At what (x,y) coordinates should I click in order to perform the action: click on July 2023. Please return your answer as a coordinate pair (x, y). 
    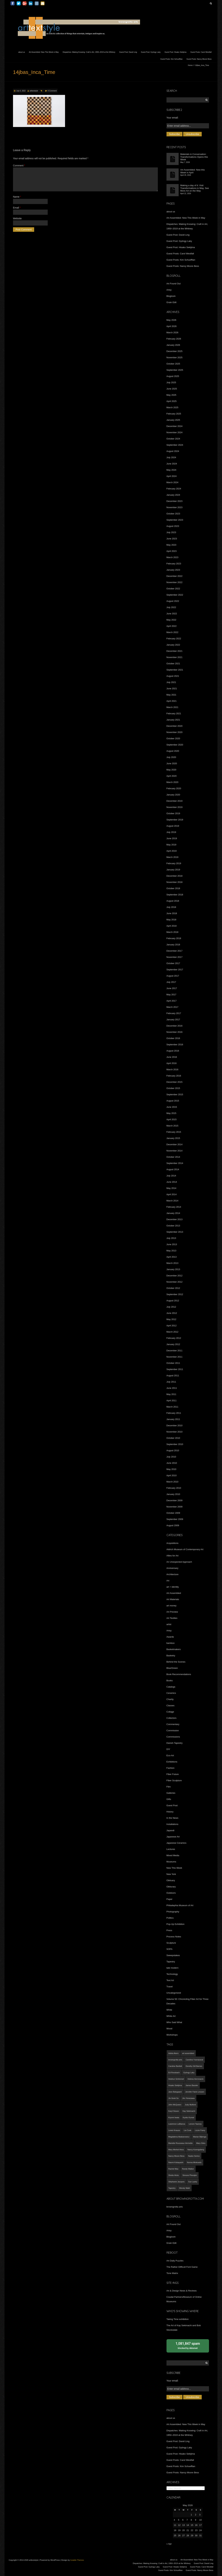
    Looking at the image, I should click on (171, 532).